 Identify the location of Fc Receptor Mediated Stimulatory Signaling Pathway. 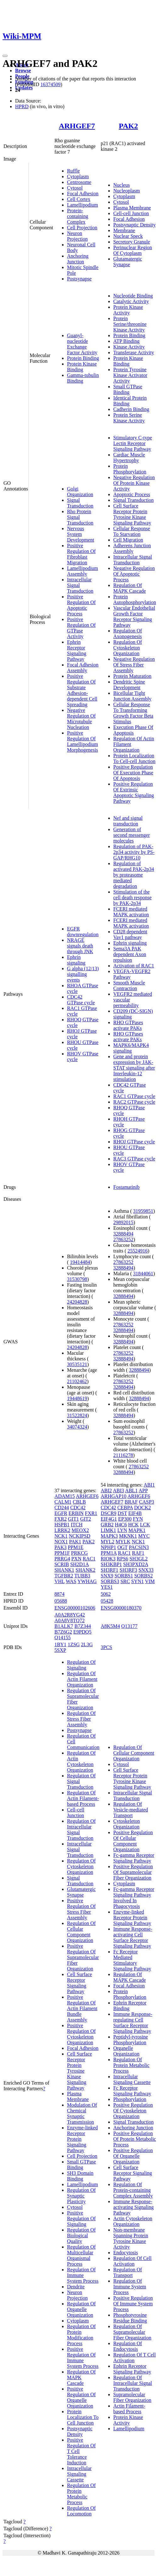
(132, 1960).